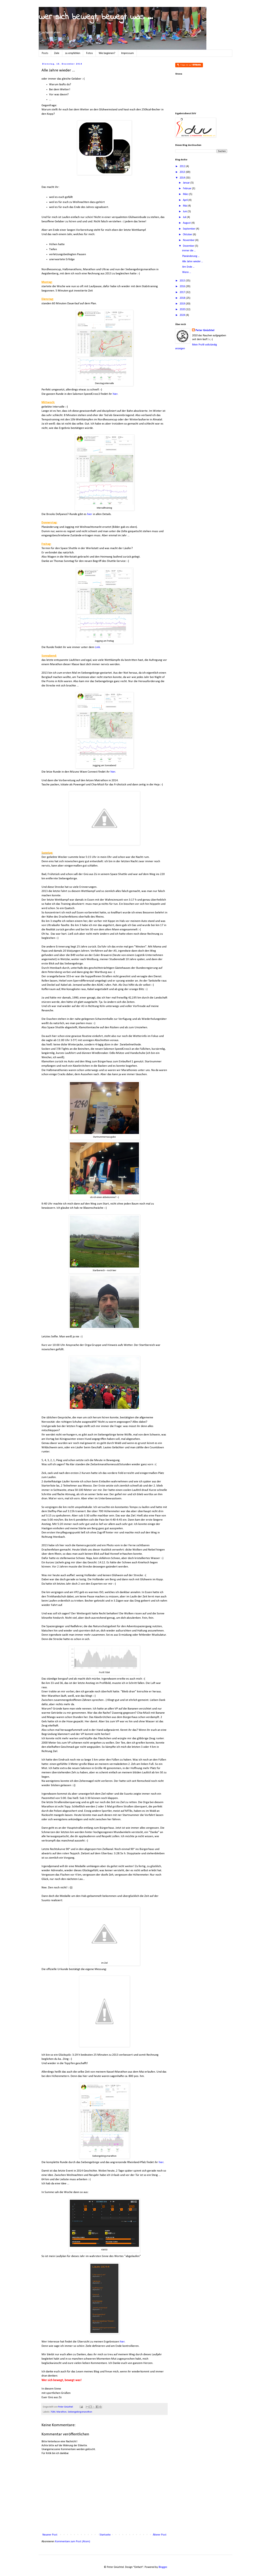 The image size is (271, 2576). What do you see at coordinates (89, 53) in the screenshot?
I see `Fotos` at bounding box center [89, 53].